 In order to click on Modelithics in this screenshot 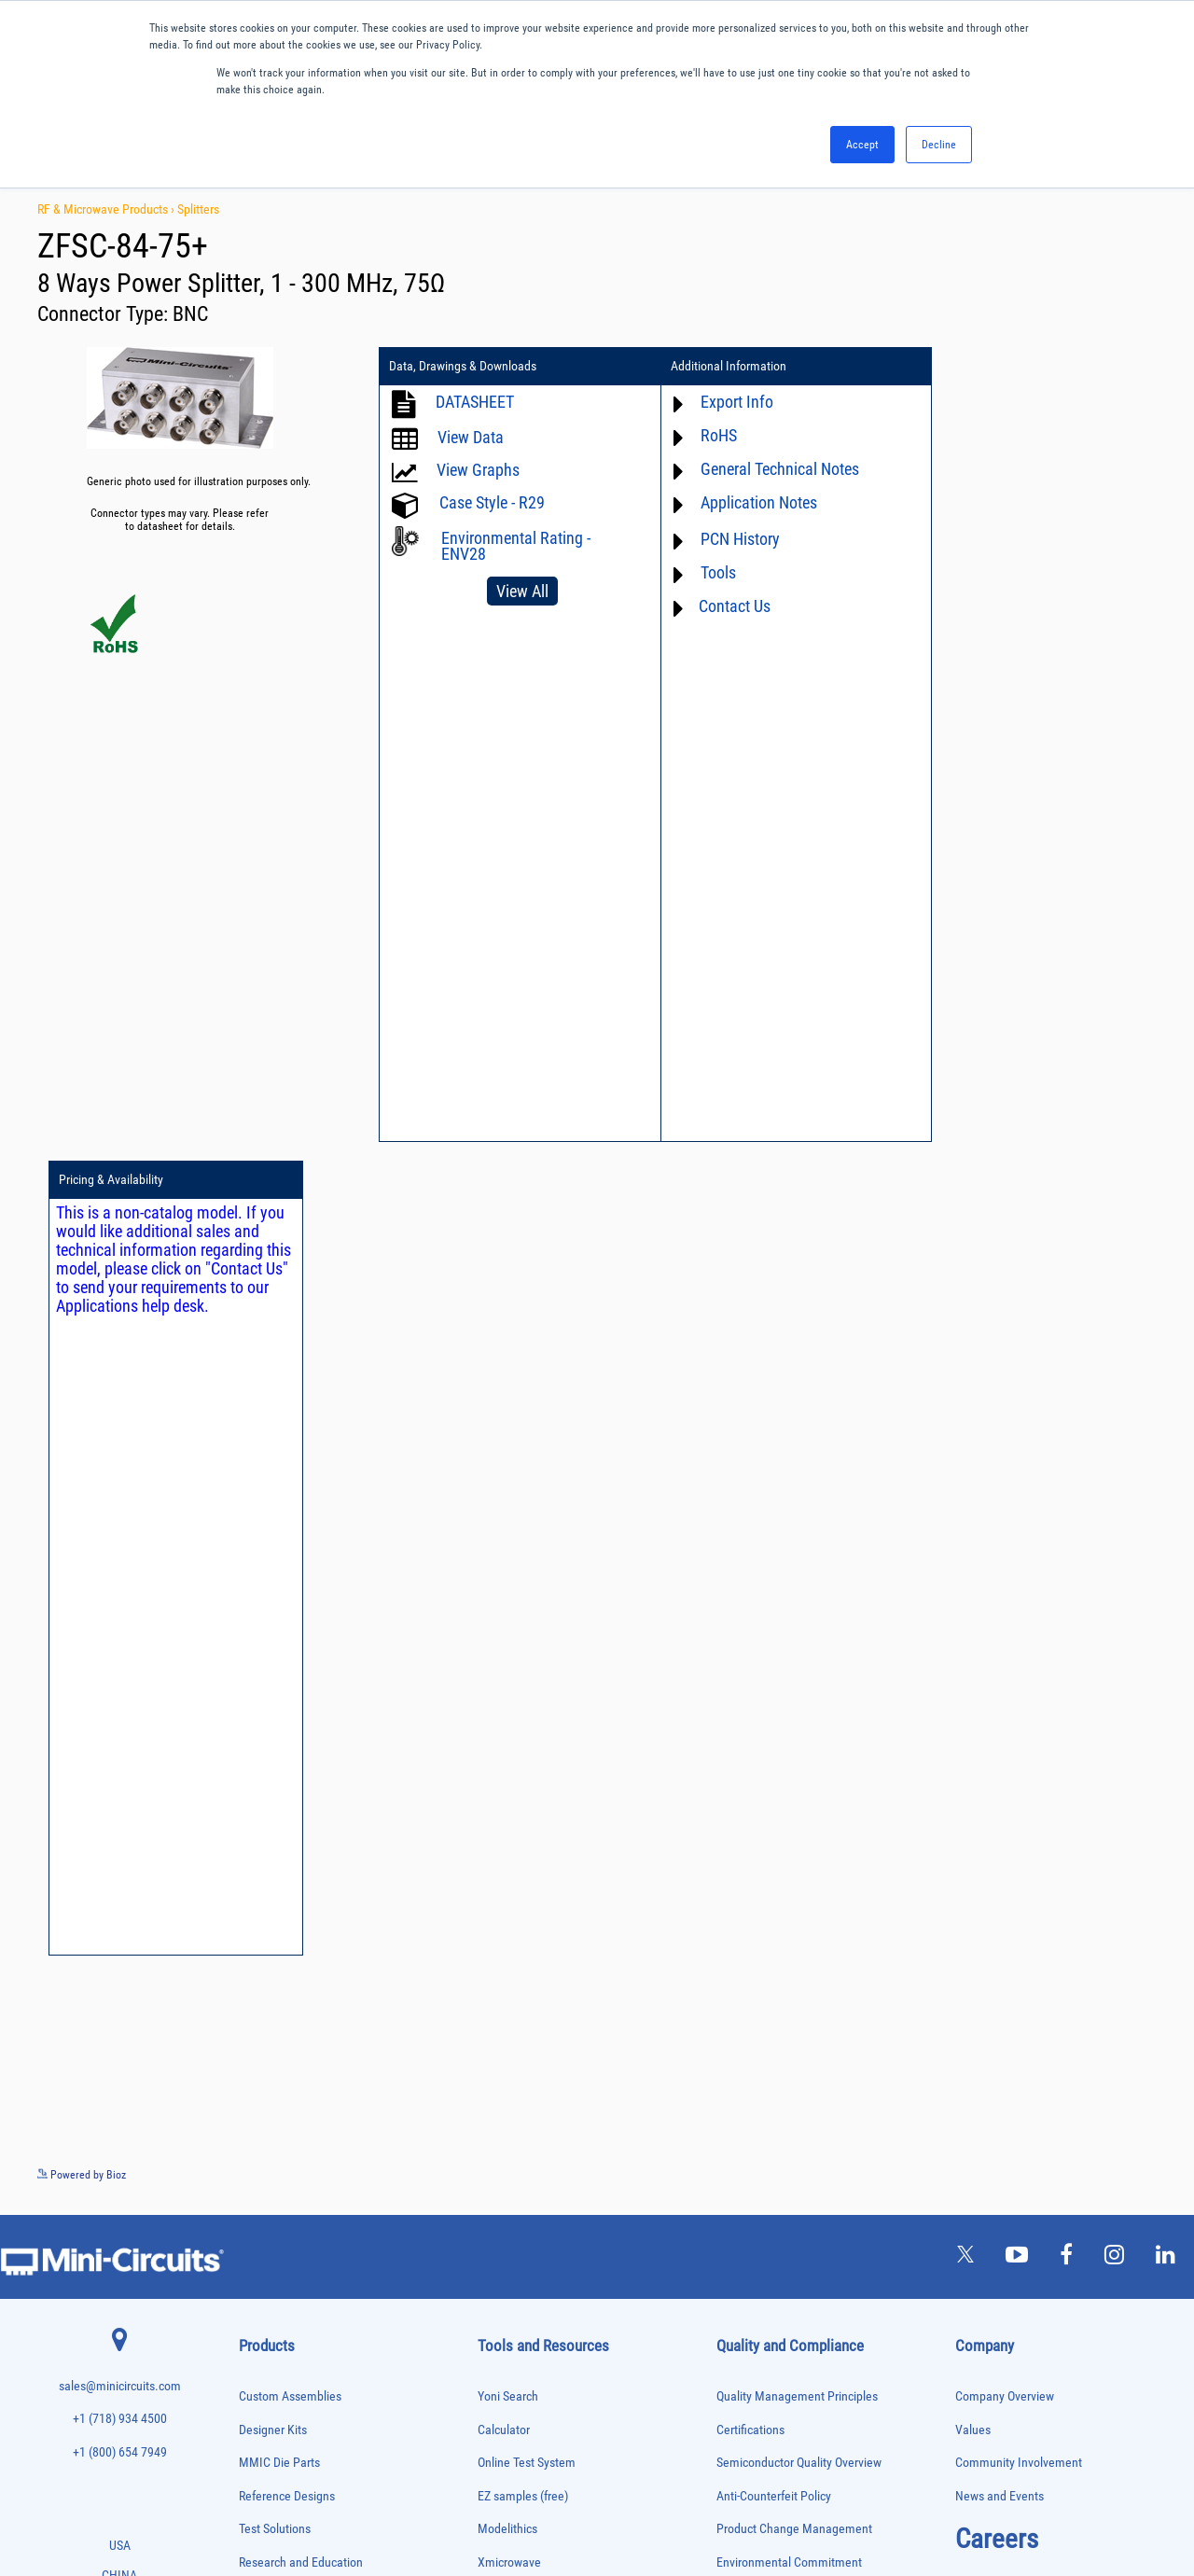, I will do `click(507, 1715)`.